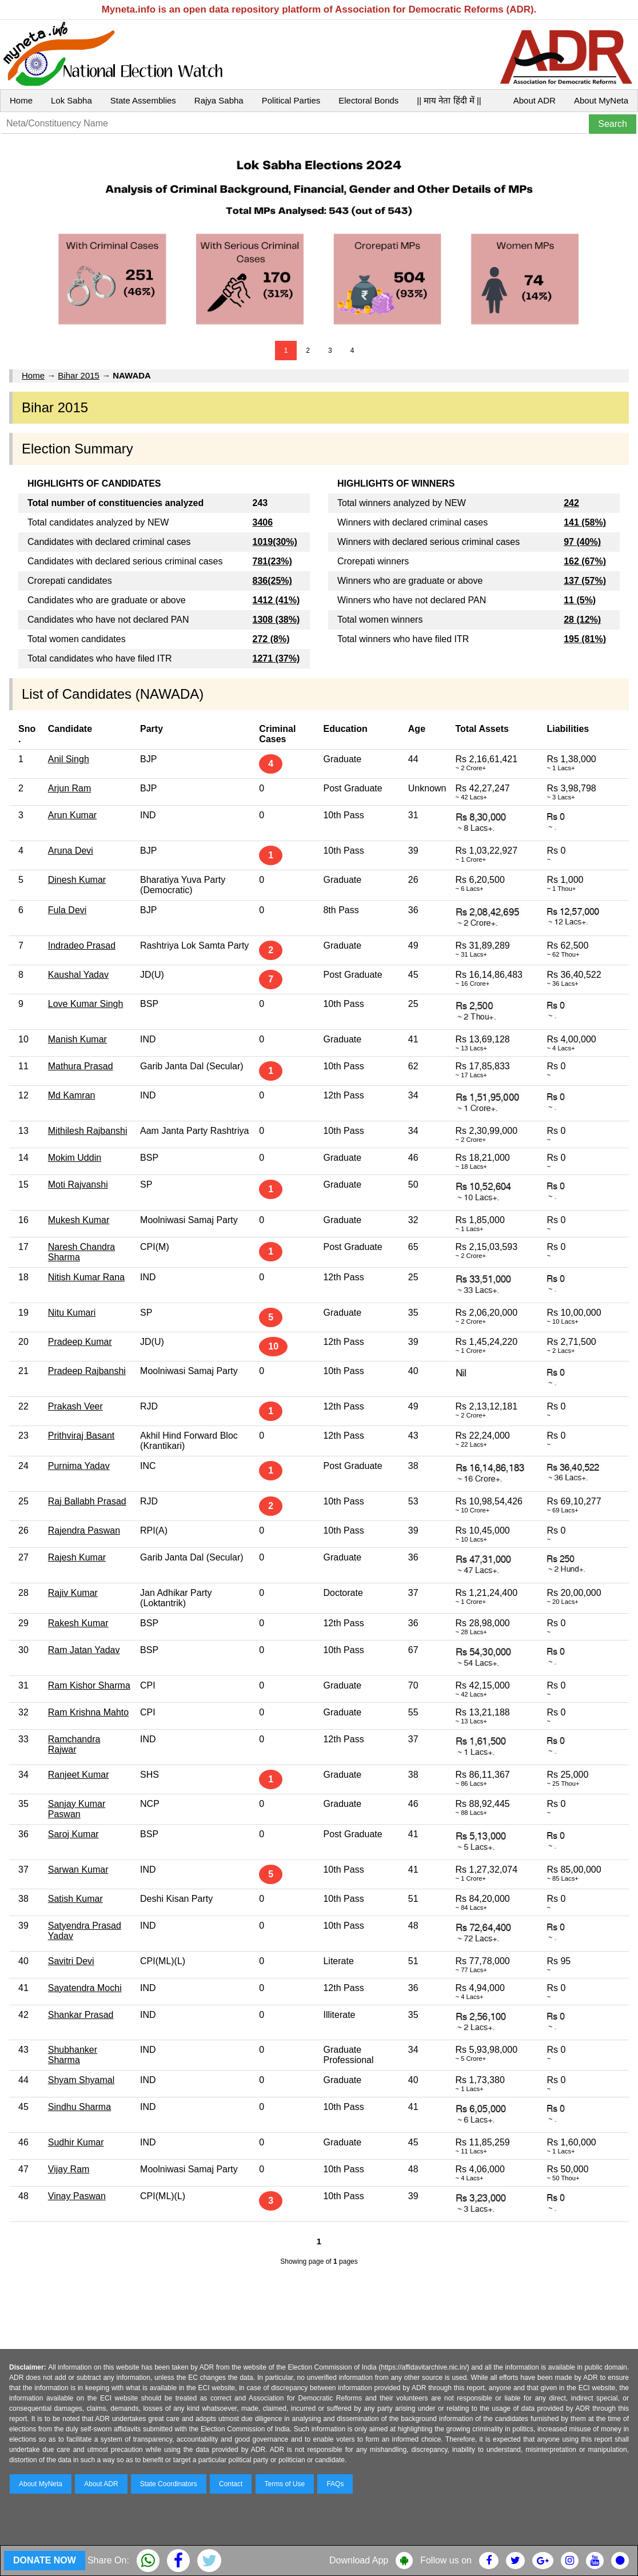 The height and width of the screenshot is (2576, 638). I want to click on Ram Kishor Sharma, so click(89, 1685).